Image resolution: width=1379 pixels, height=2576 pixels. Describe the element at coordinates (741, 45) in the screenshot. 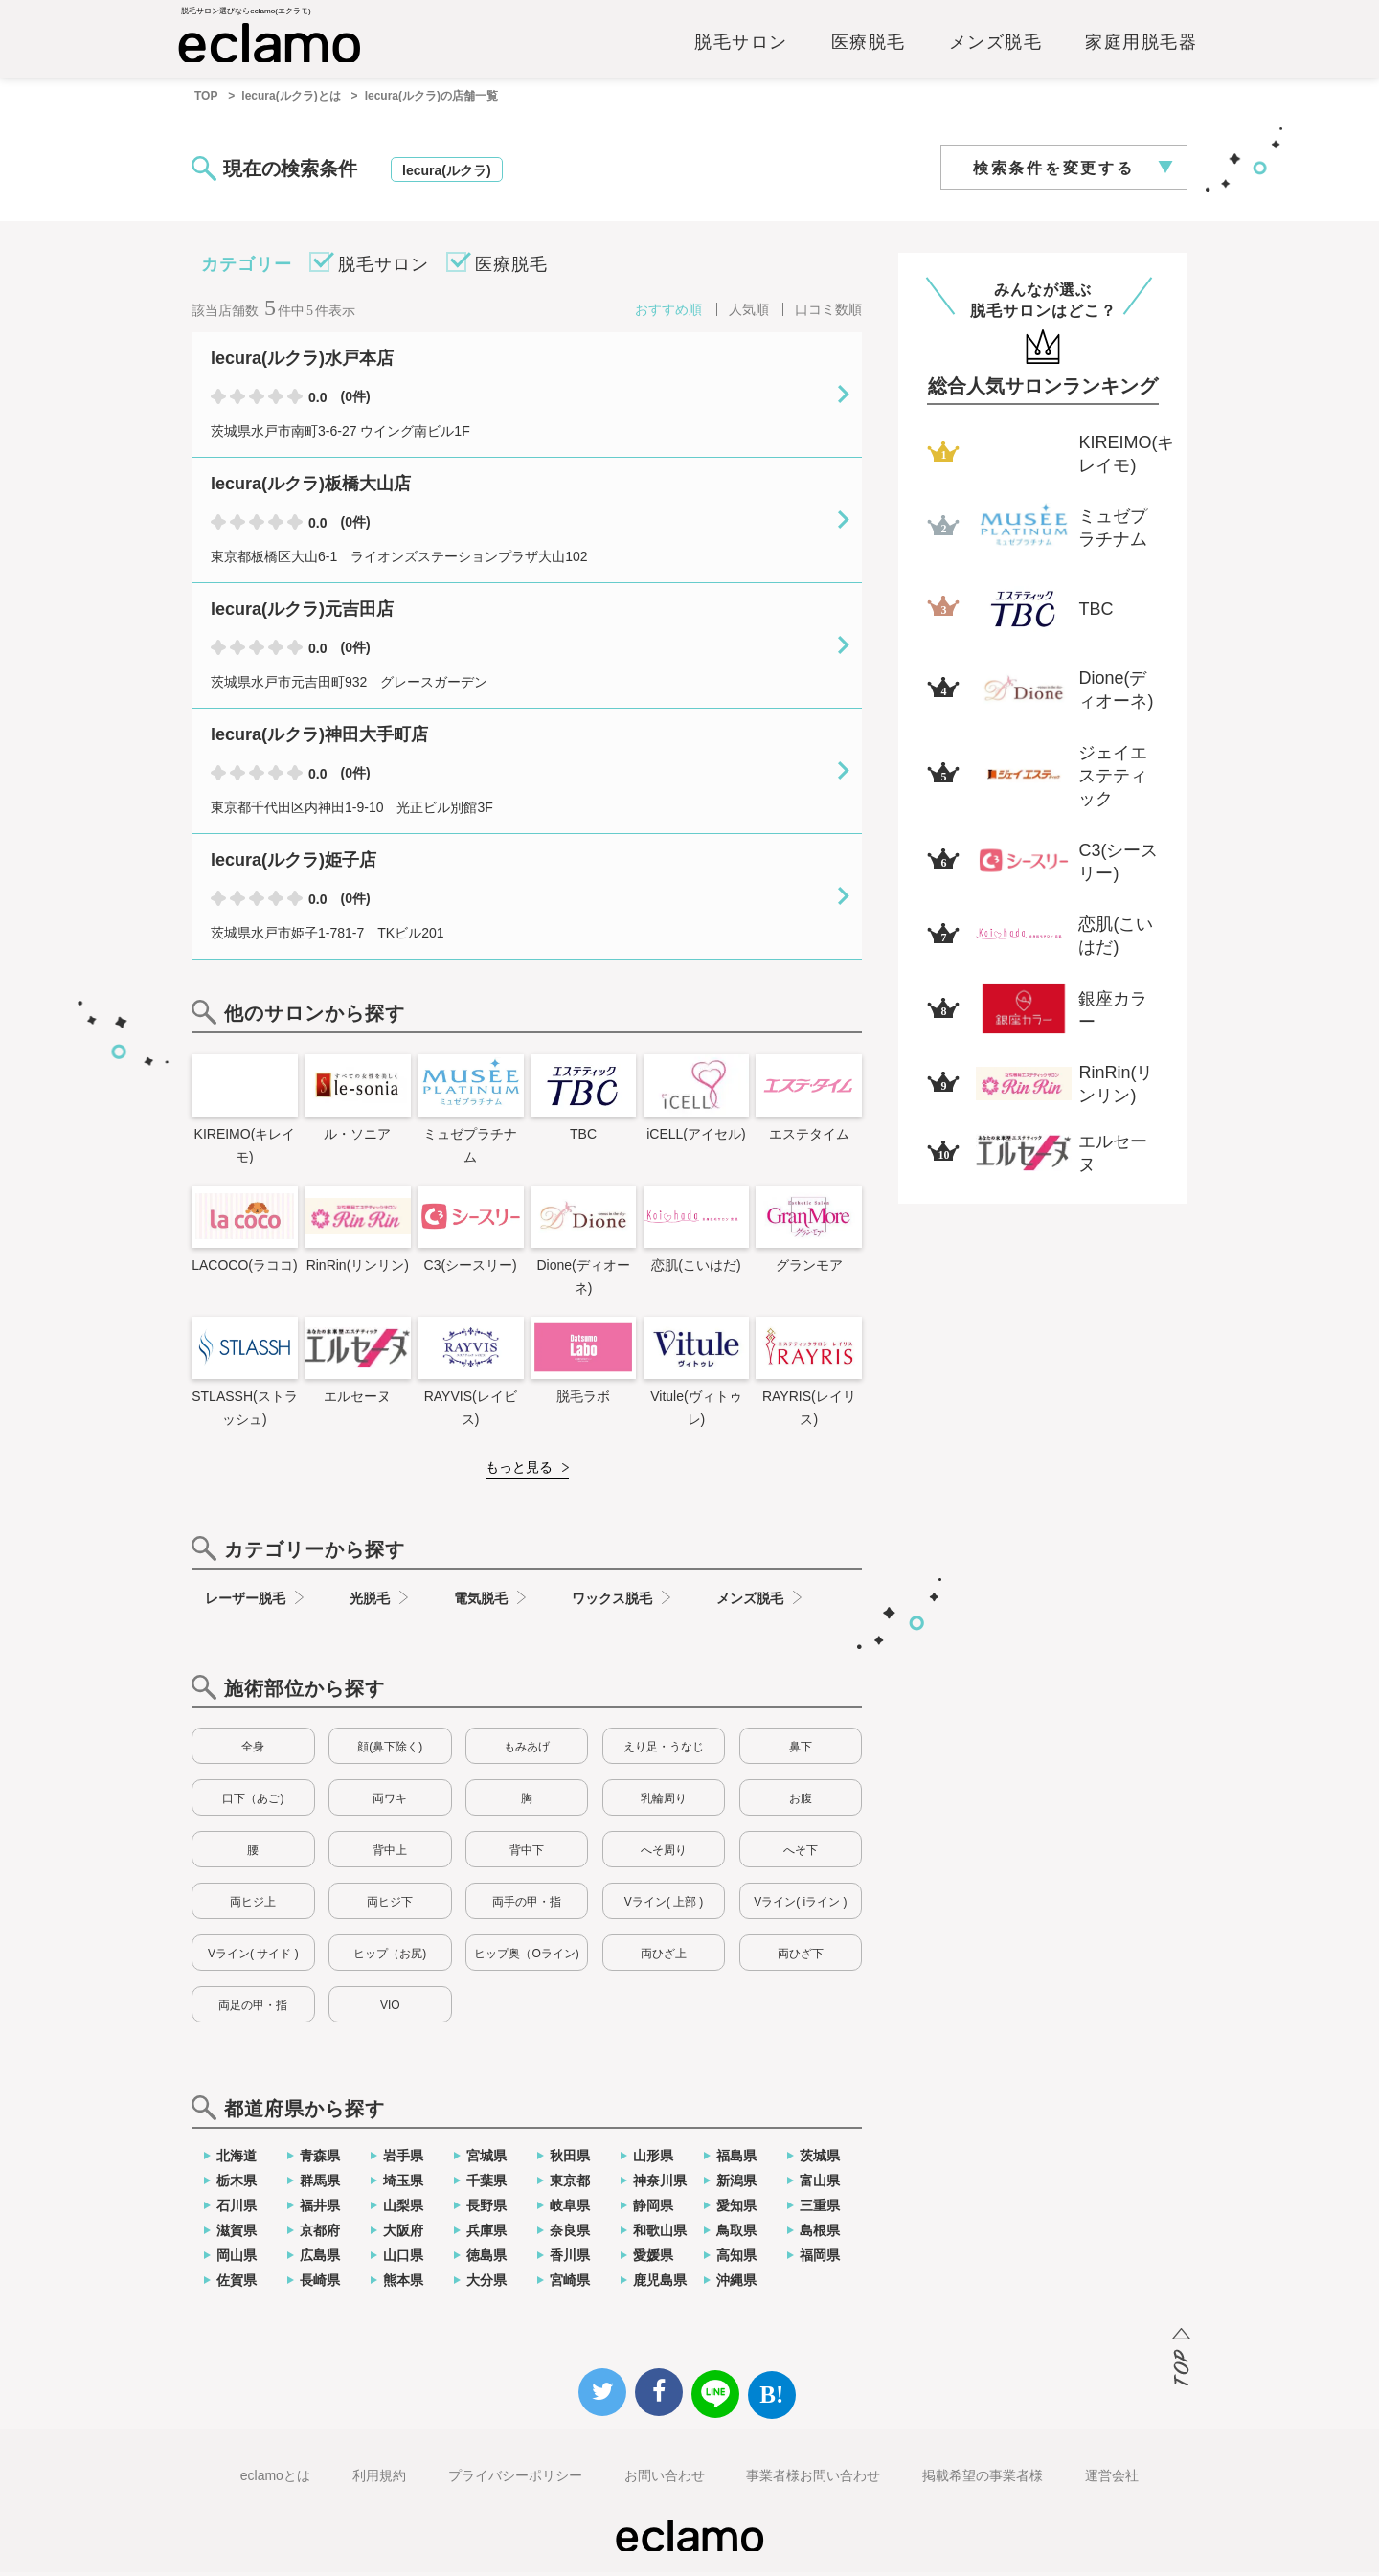

I see `脱毛サロン` at that location.